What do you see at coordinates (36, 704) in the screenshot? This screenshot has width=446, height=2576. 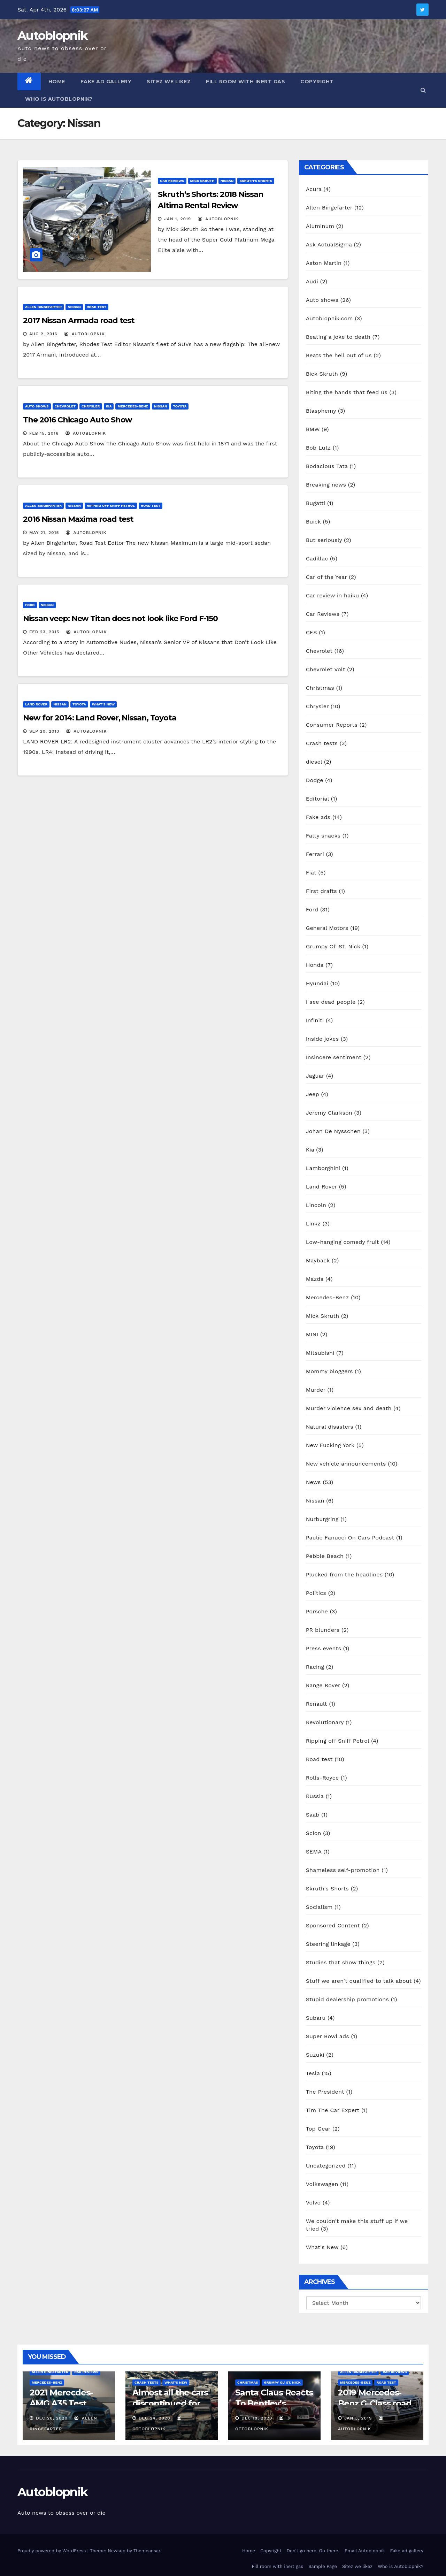 I see `Land Rover` at bounding box center [36, 704].